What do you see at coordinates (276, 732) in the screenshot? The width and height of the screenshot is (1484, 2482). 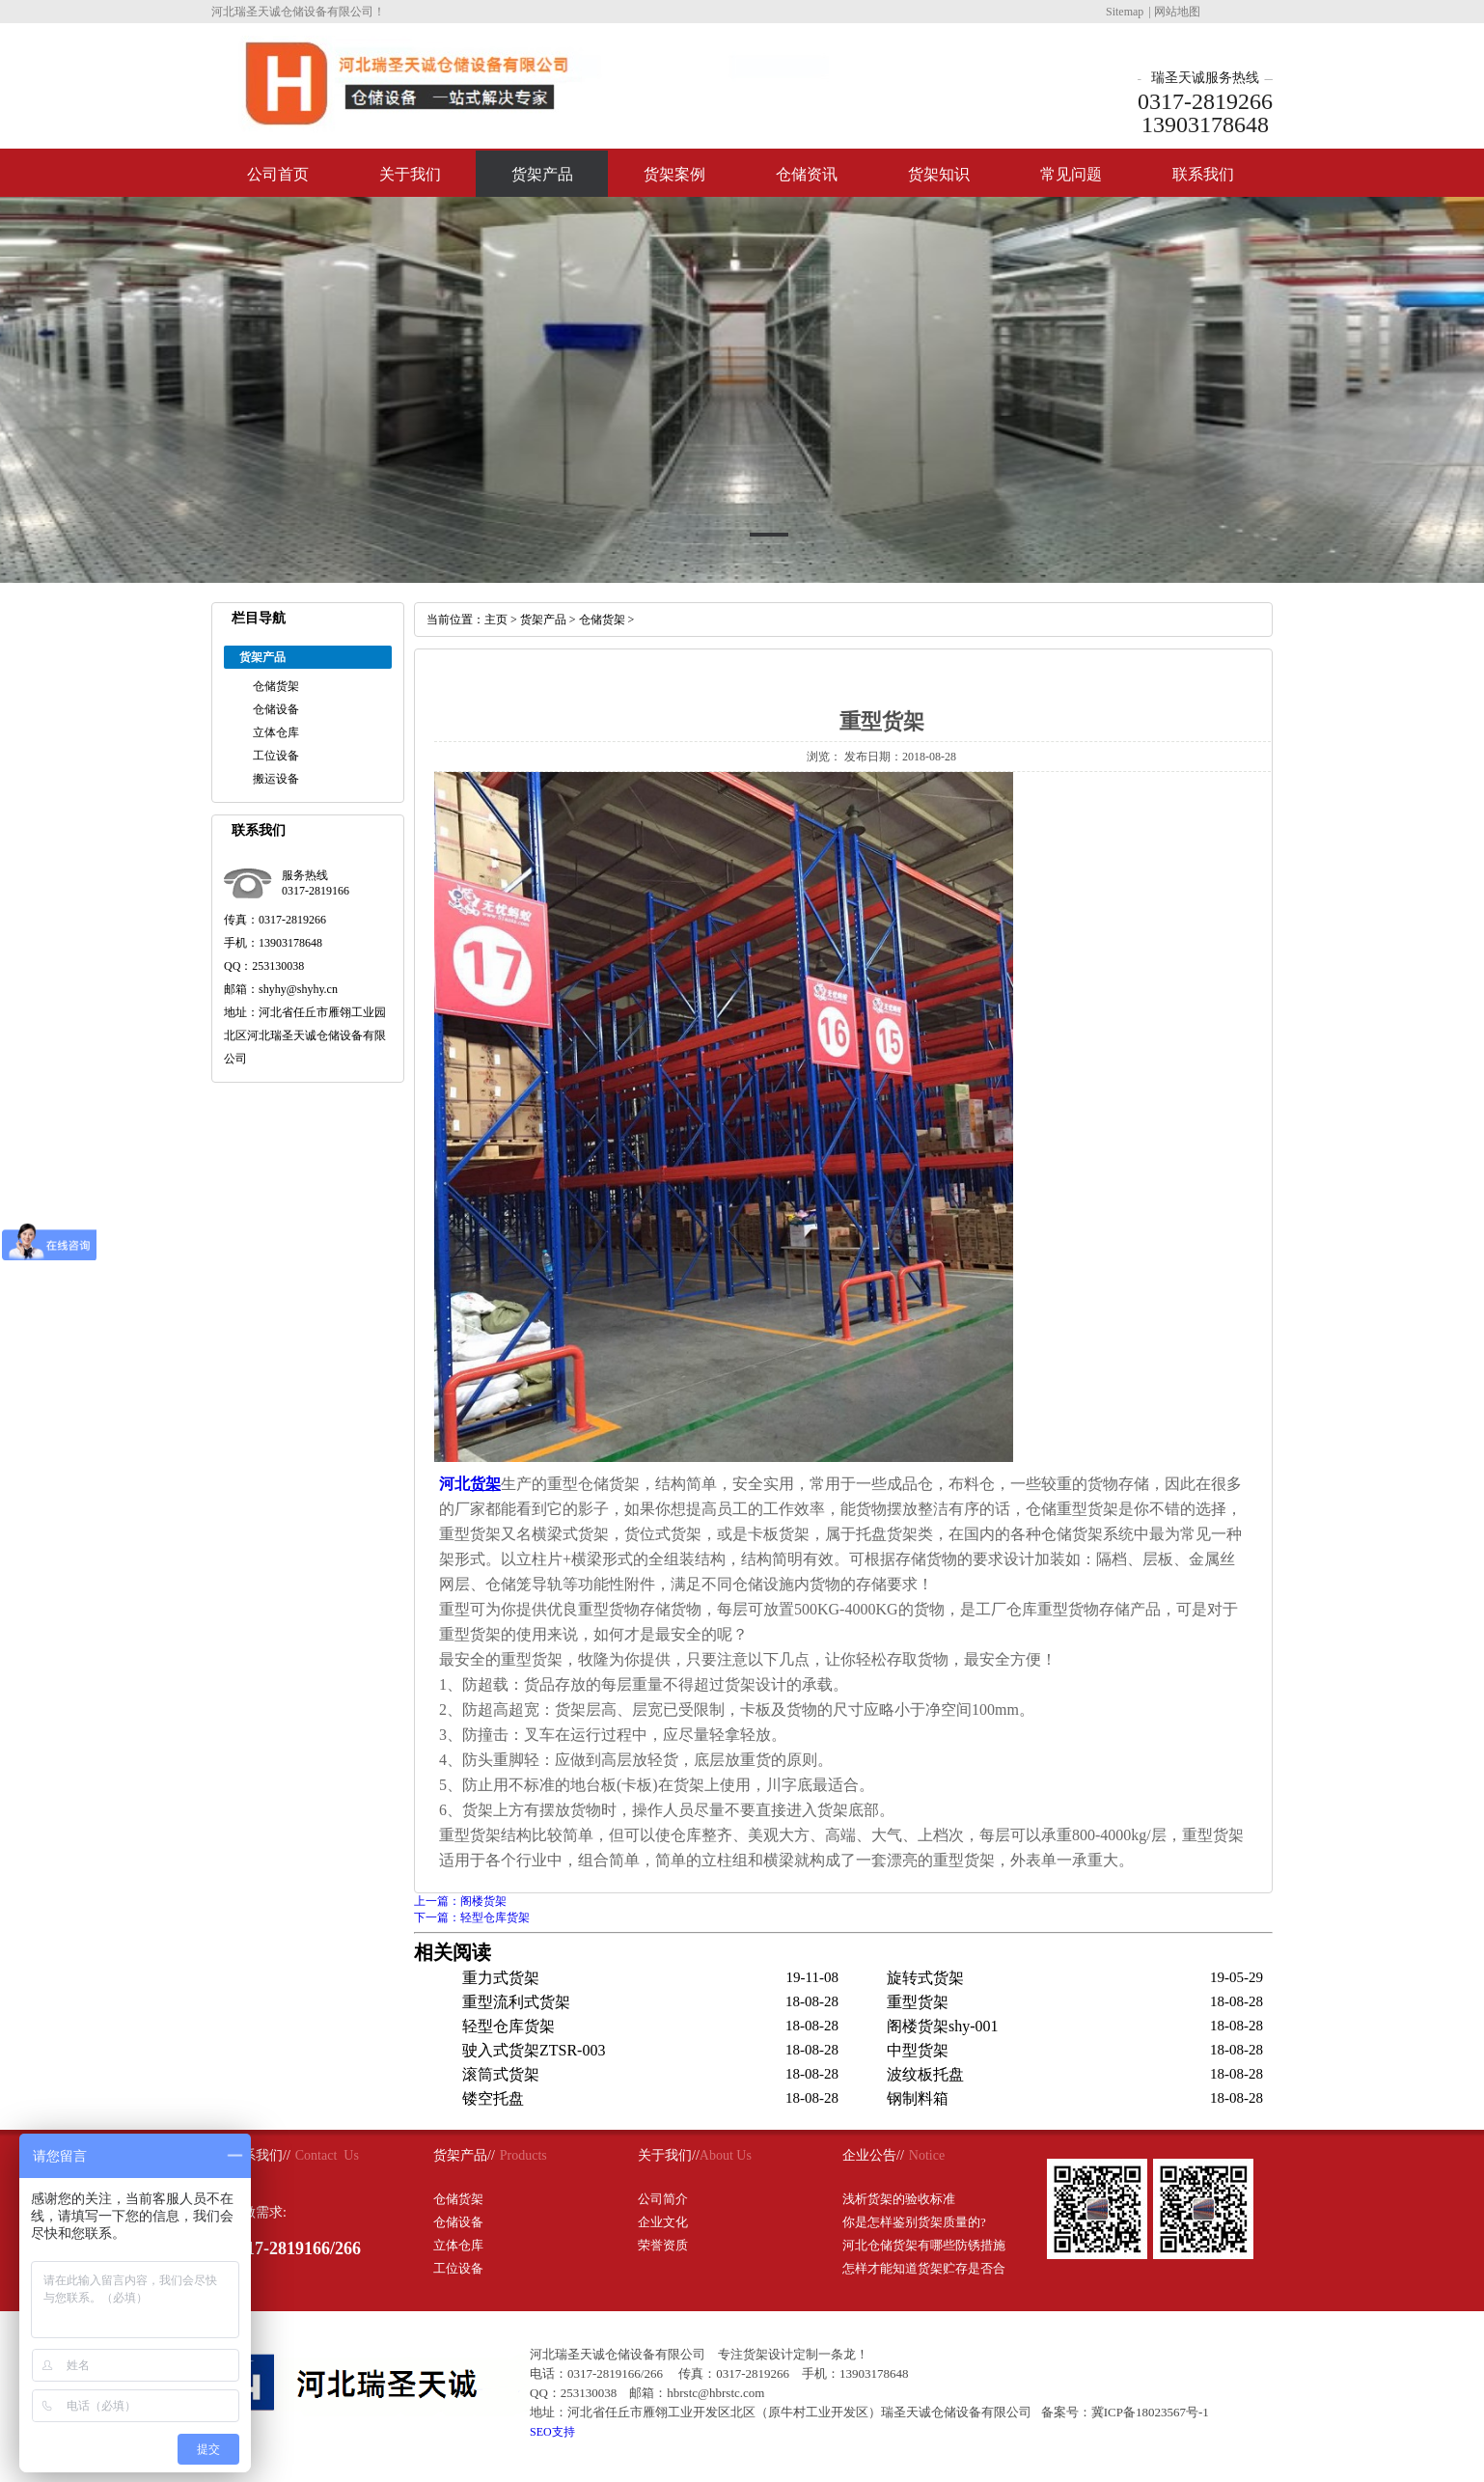 I see `立体仓库` at bounding box center [276, 732].